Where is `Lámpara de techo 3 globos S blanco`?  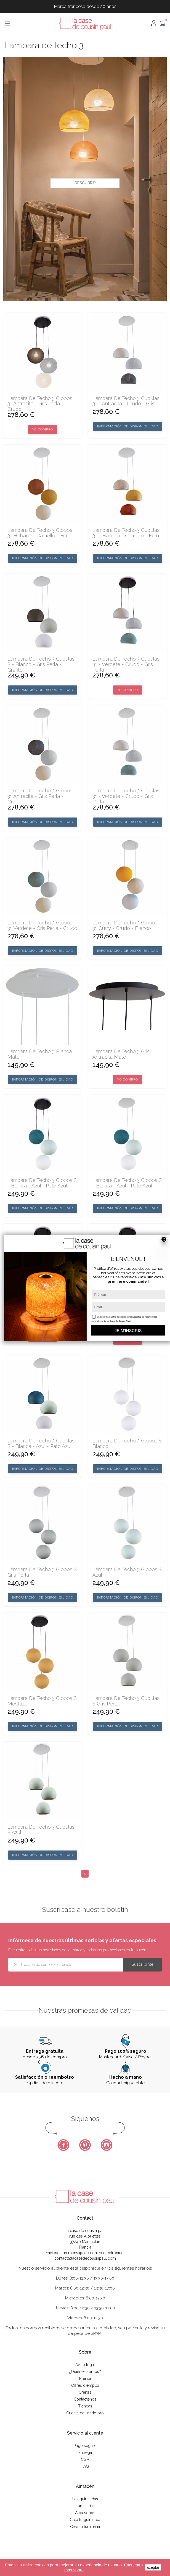 Lámpara de techo 3 globos S blanco is located at coordinates (127, 1443).